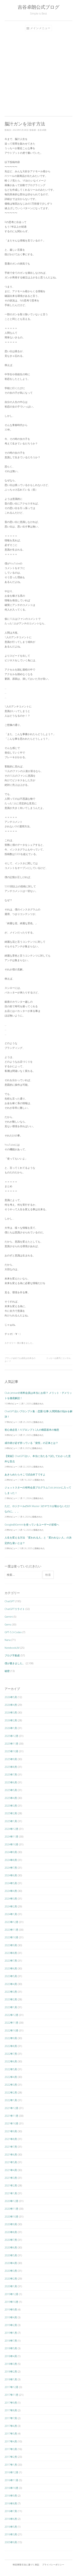 The width and height of the screenshot is (77, 2576). Describe the element at coordinates (11, 1704) in the screenshot. I see `2026年4月` at that location.